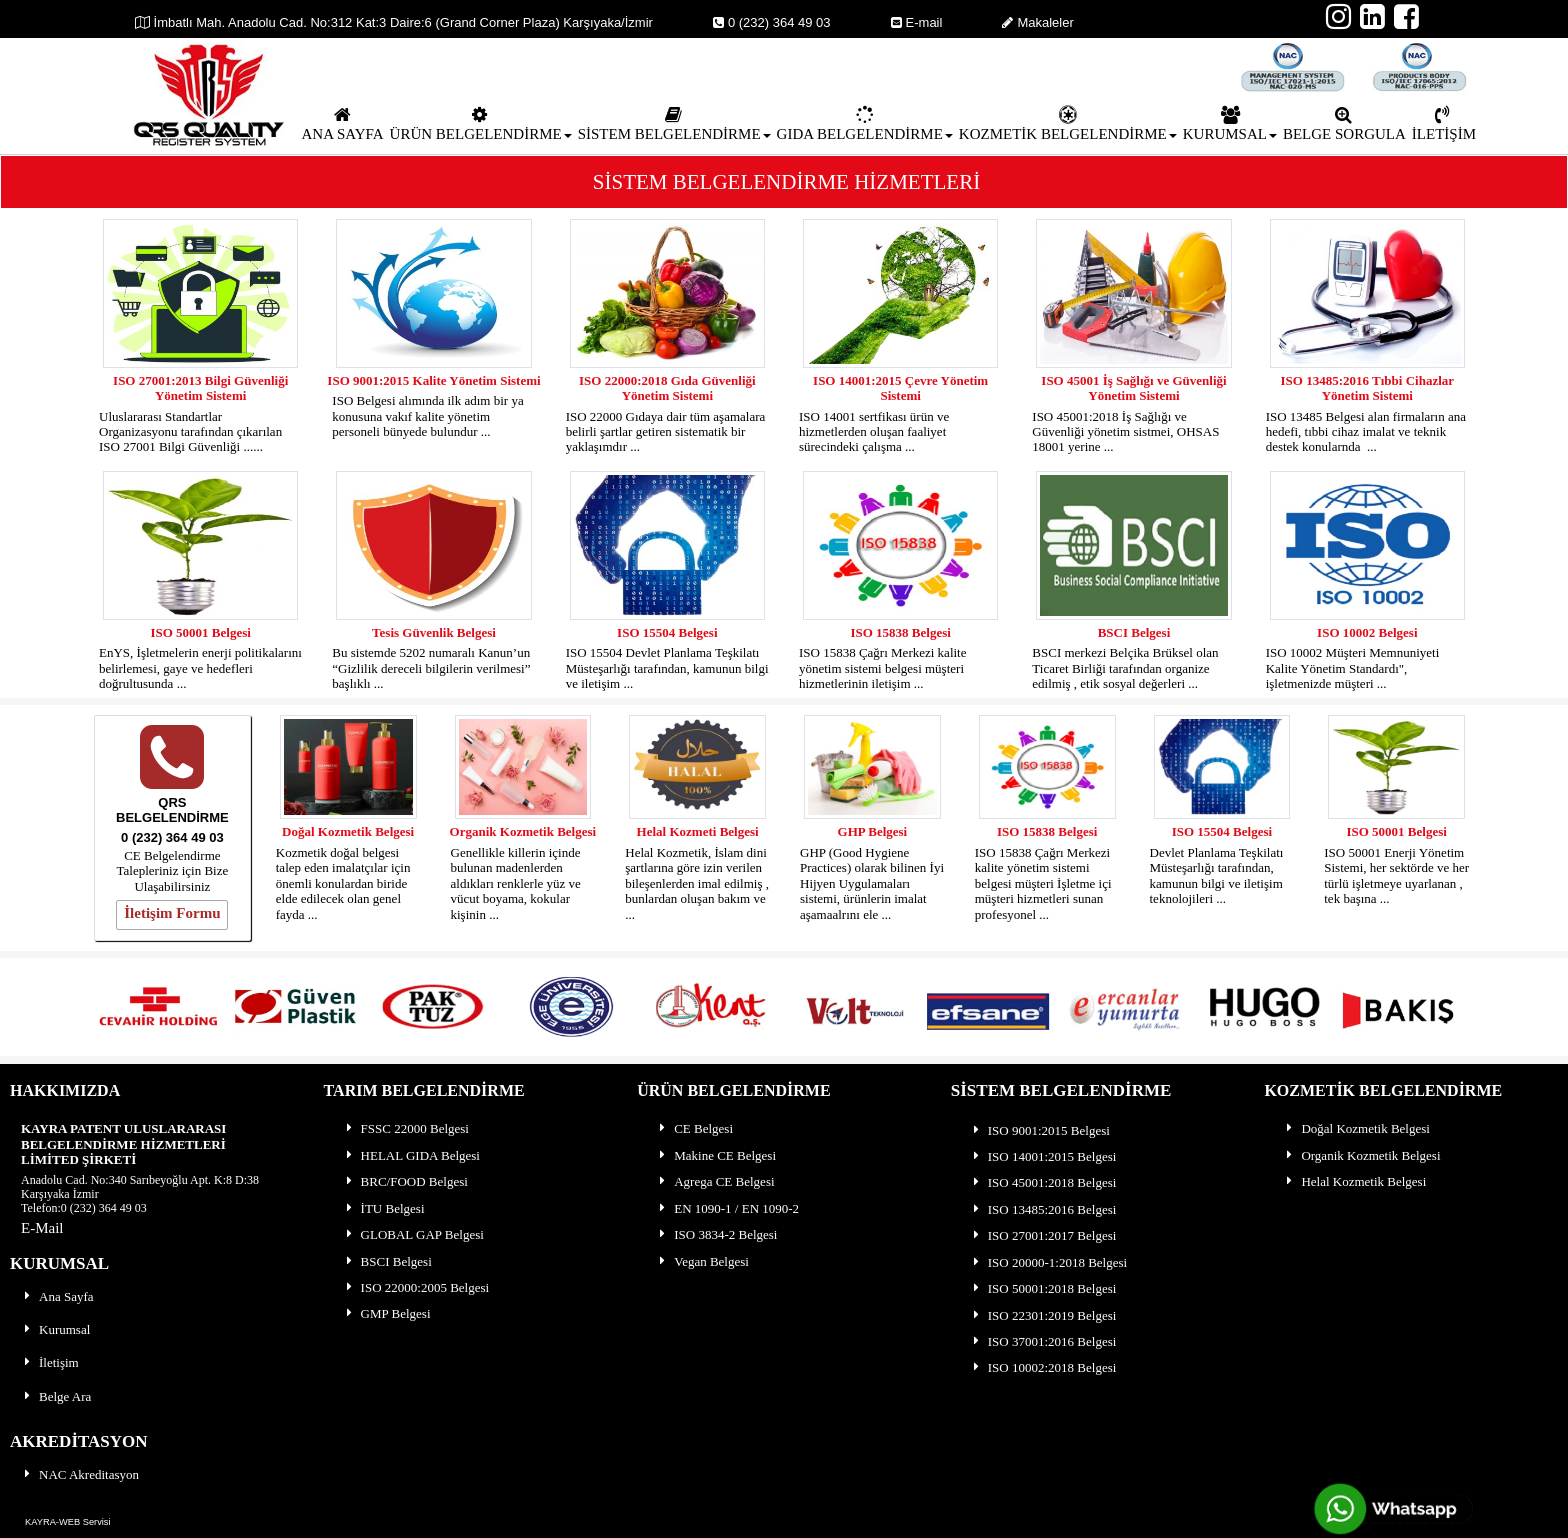  What do you see at coordinates (516, 883) in the screenshot?
I see `Genellikle killerin içinde bulunan madenlerden aldıkları renklerle yüz ve vücut boyama, kokular kişinin ...` at bounding box center [516, 883].